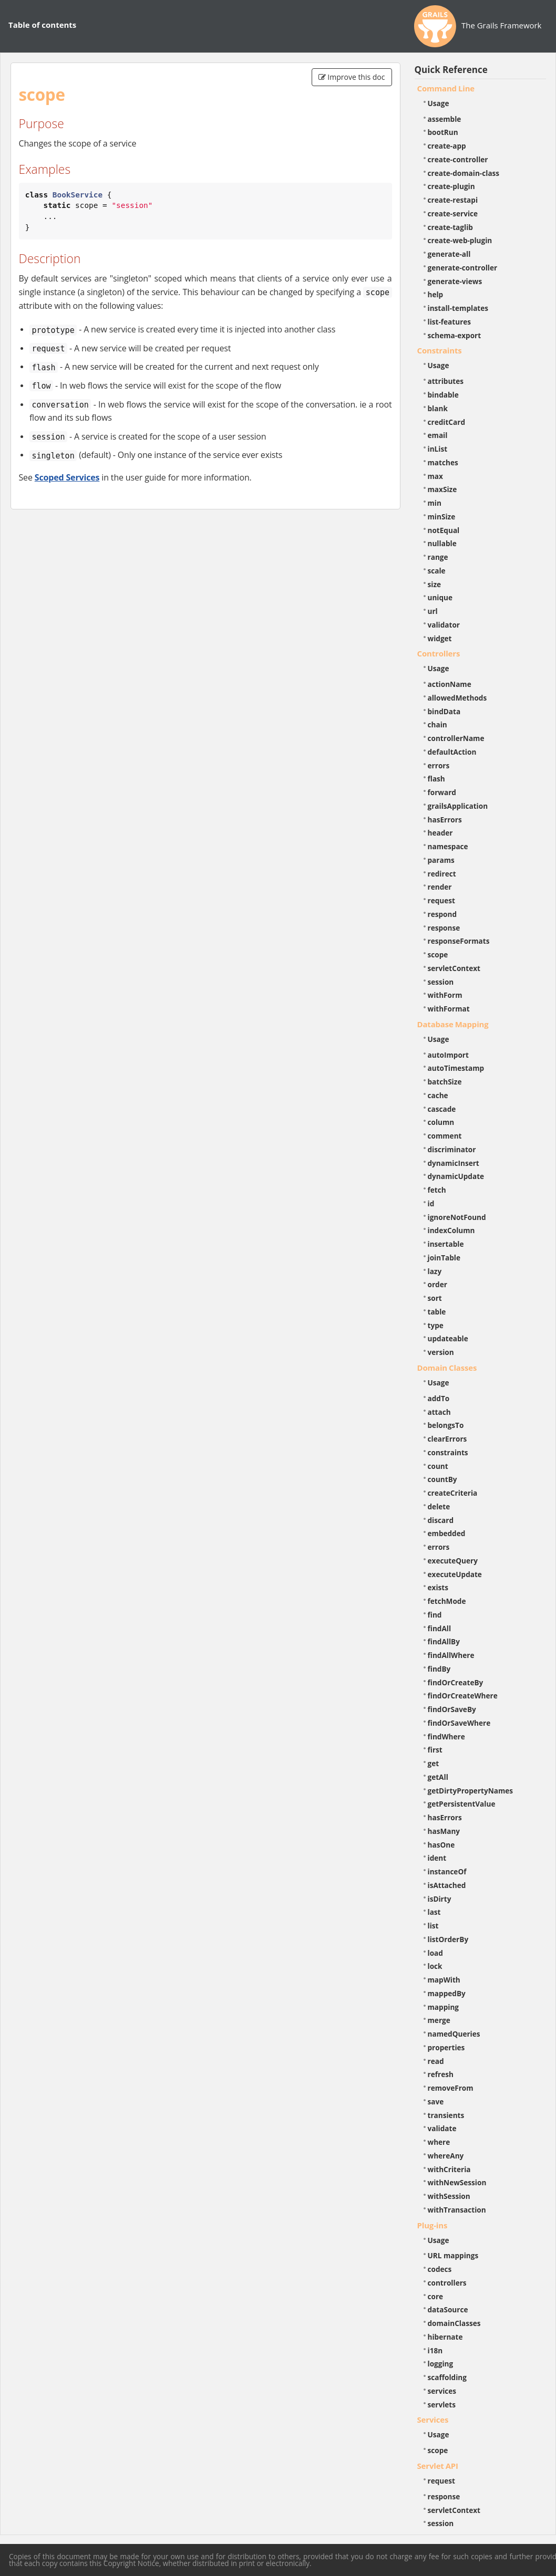  What do you see at coordinates (446, 2047) in the screenshot?
I see `properties` at bounding box center [446, 2047].